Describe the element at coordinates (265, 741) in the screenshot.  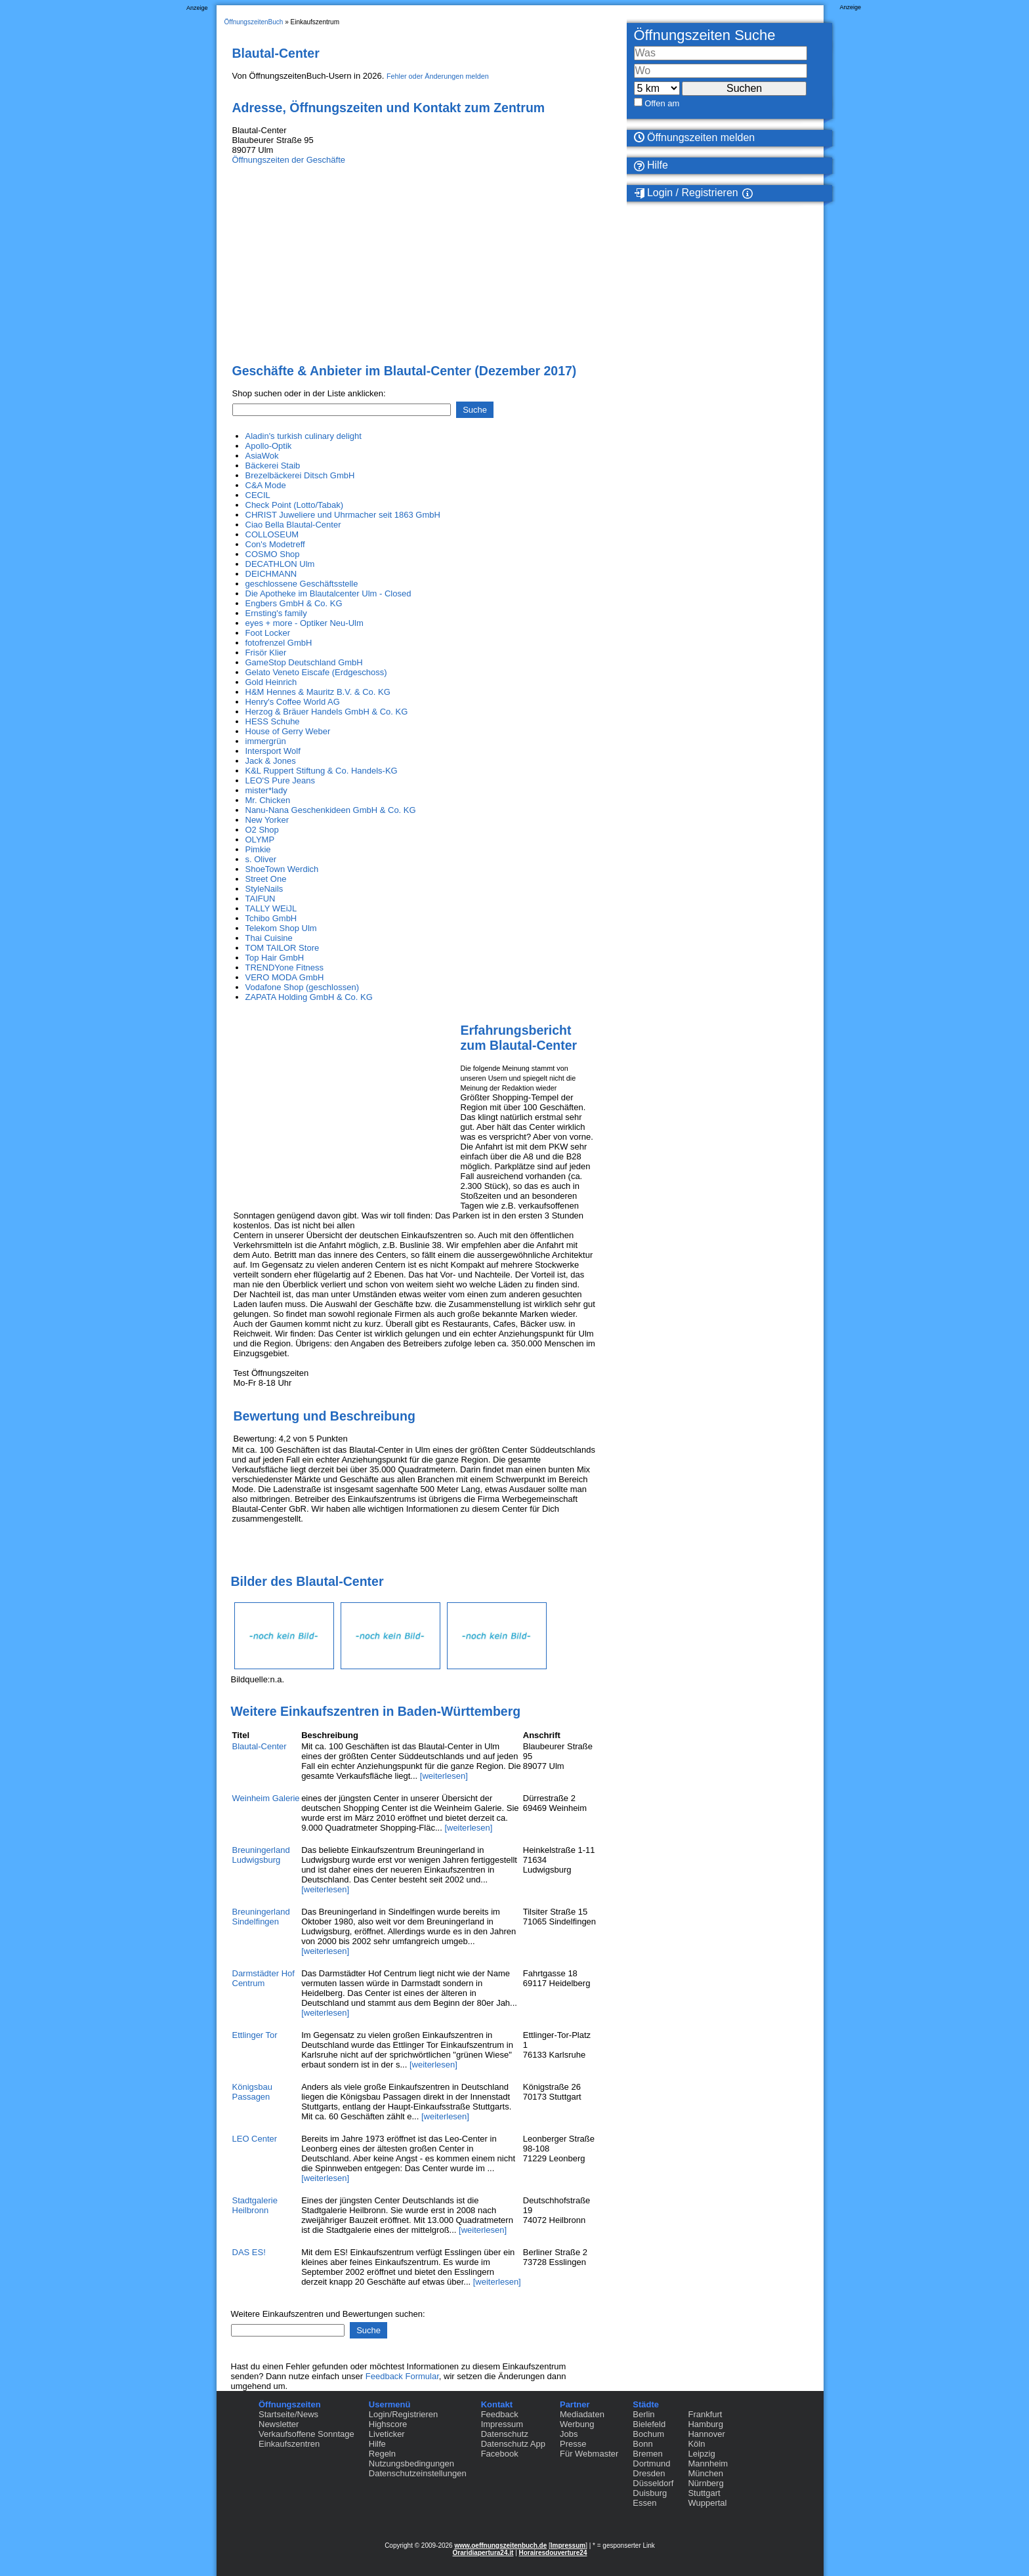
I see `immergrün` at that location.